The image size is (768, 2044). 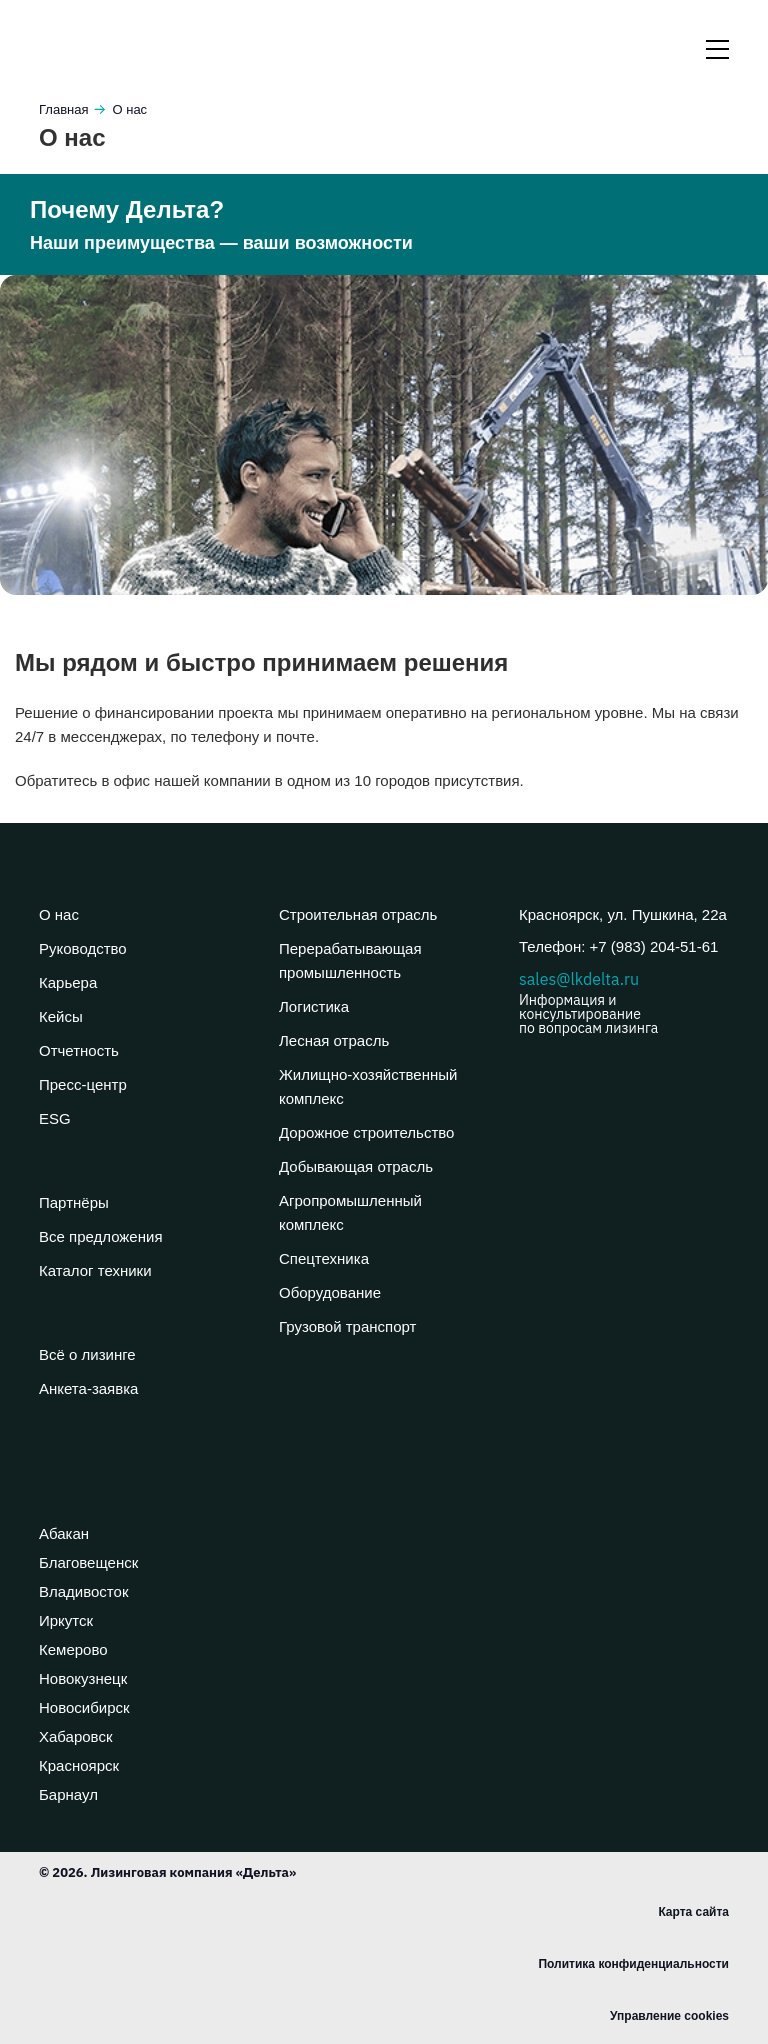 I want to click on Жилищно-хозяйственный комплекс, so click(x=368, y=1086).